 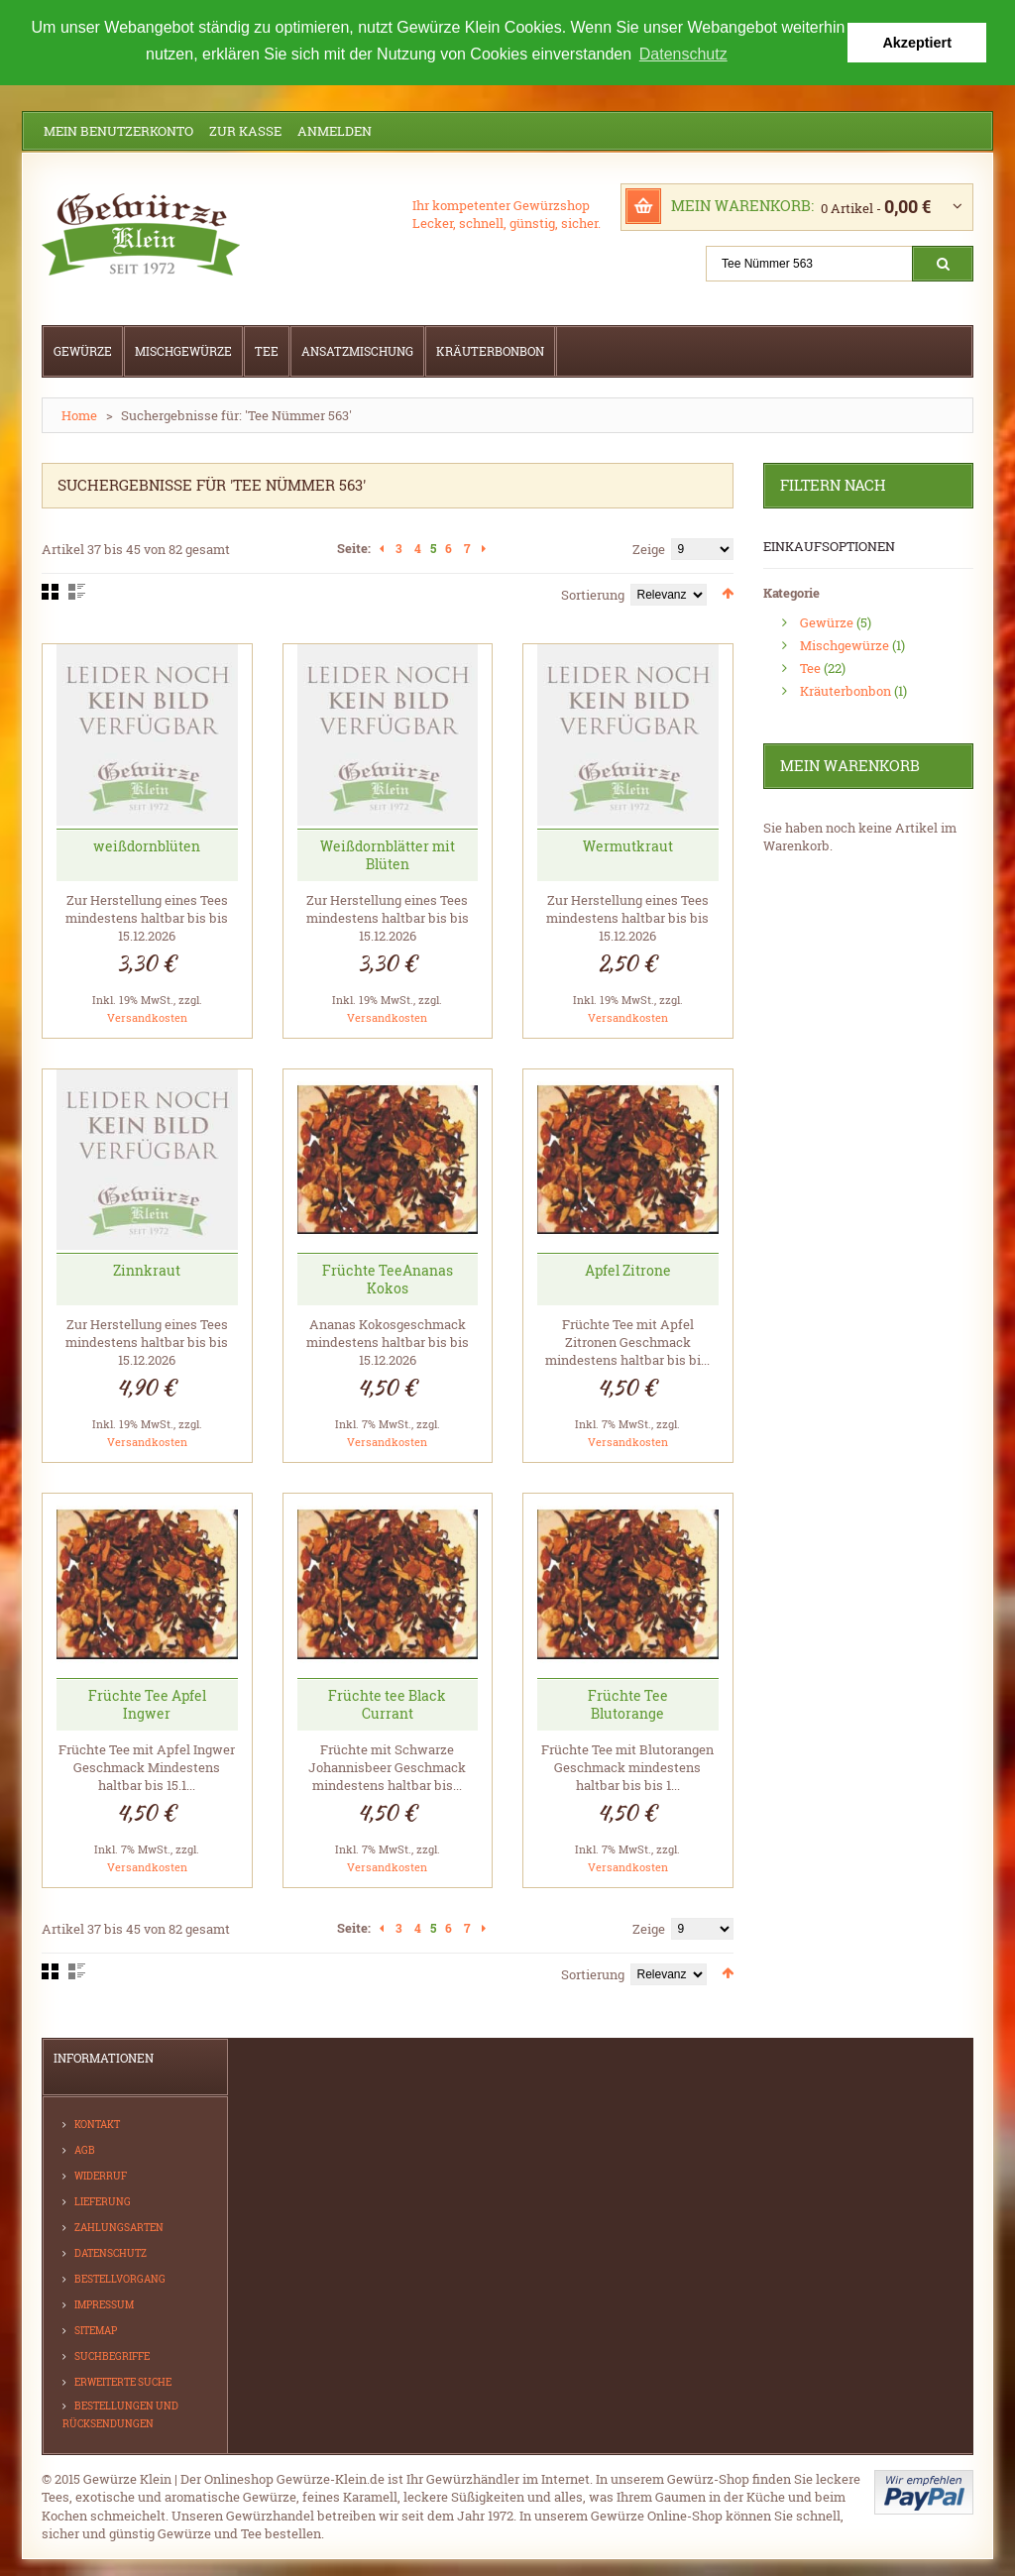 I want to click on Mischgewürze, so click(x=844, y=644).